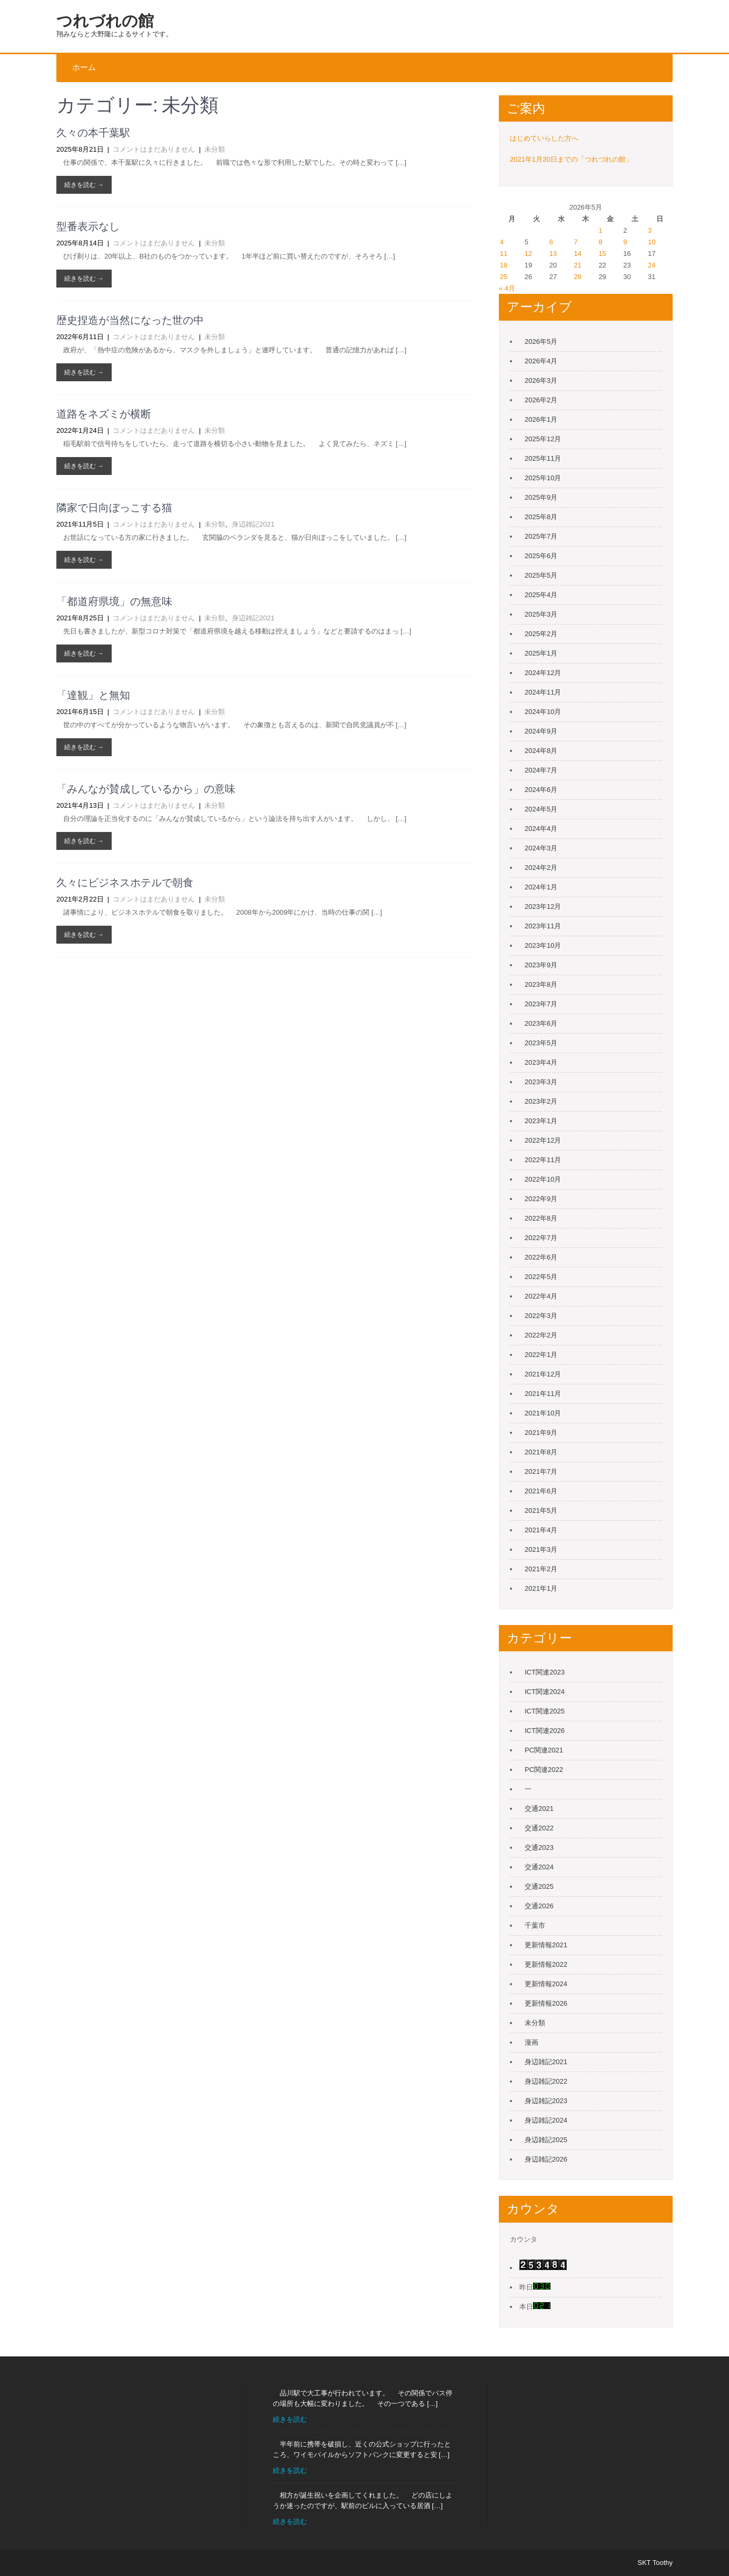  What do you see at coordinates (541, 1277) in the screenshot?
I see `2022年5月` at bounding box center [541, 1277].